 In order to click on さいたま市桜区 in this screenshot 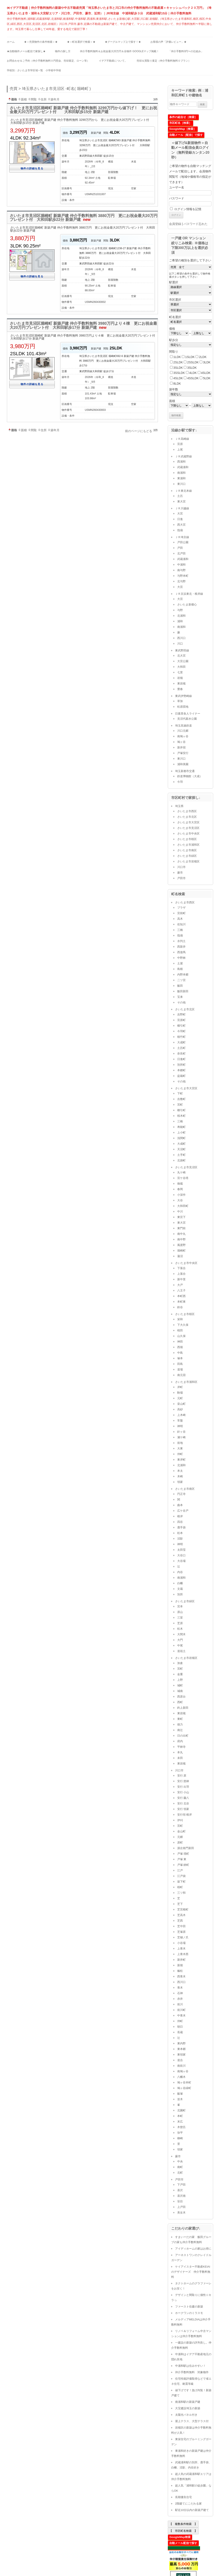, I will do `click(187, 839)`.